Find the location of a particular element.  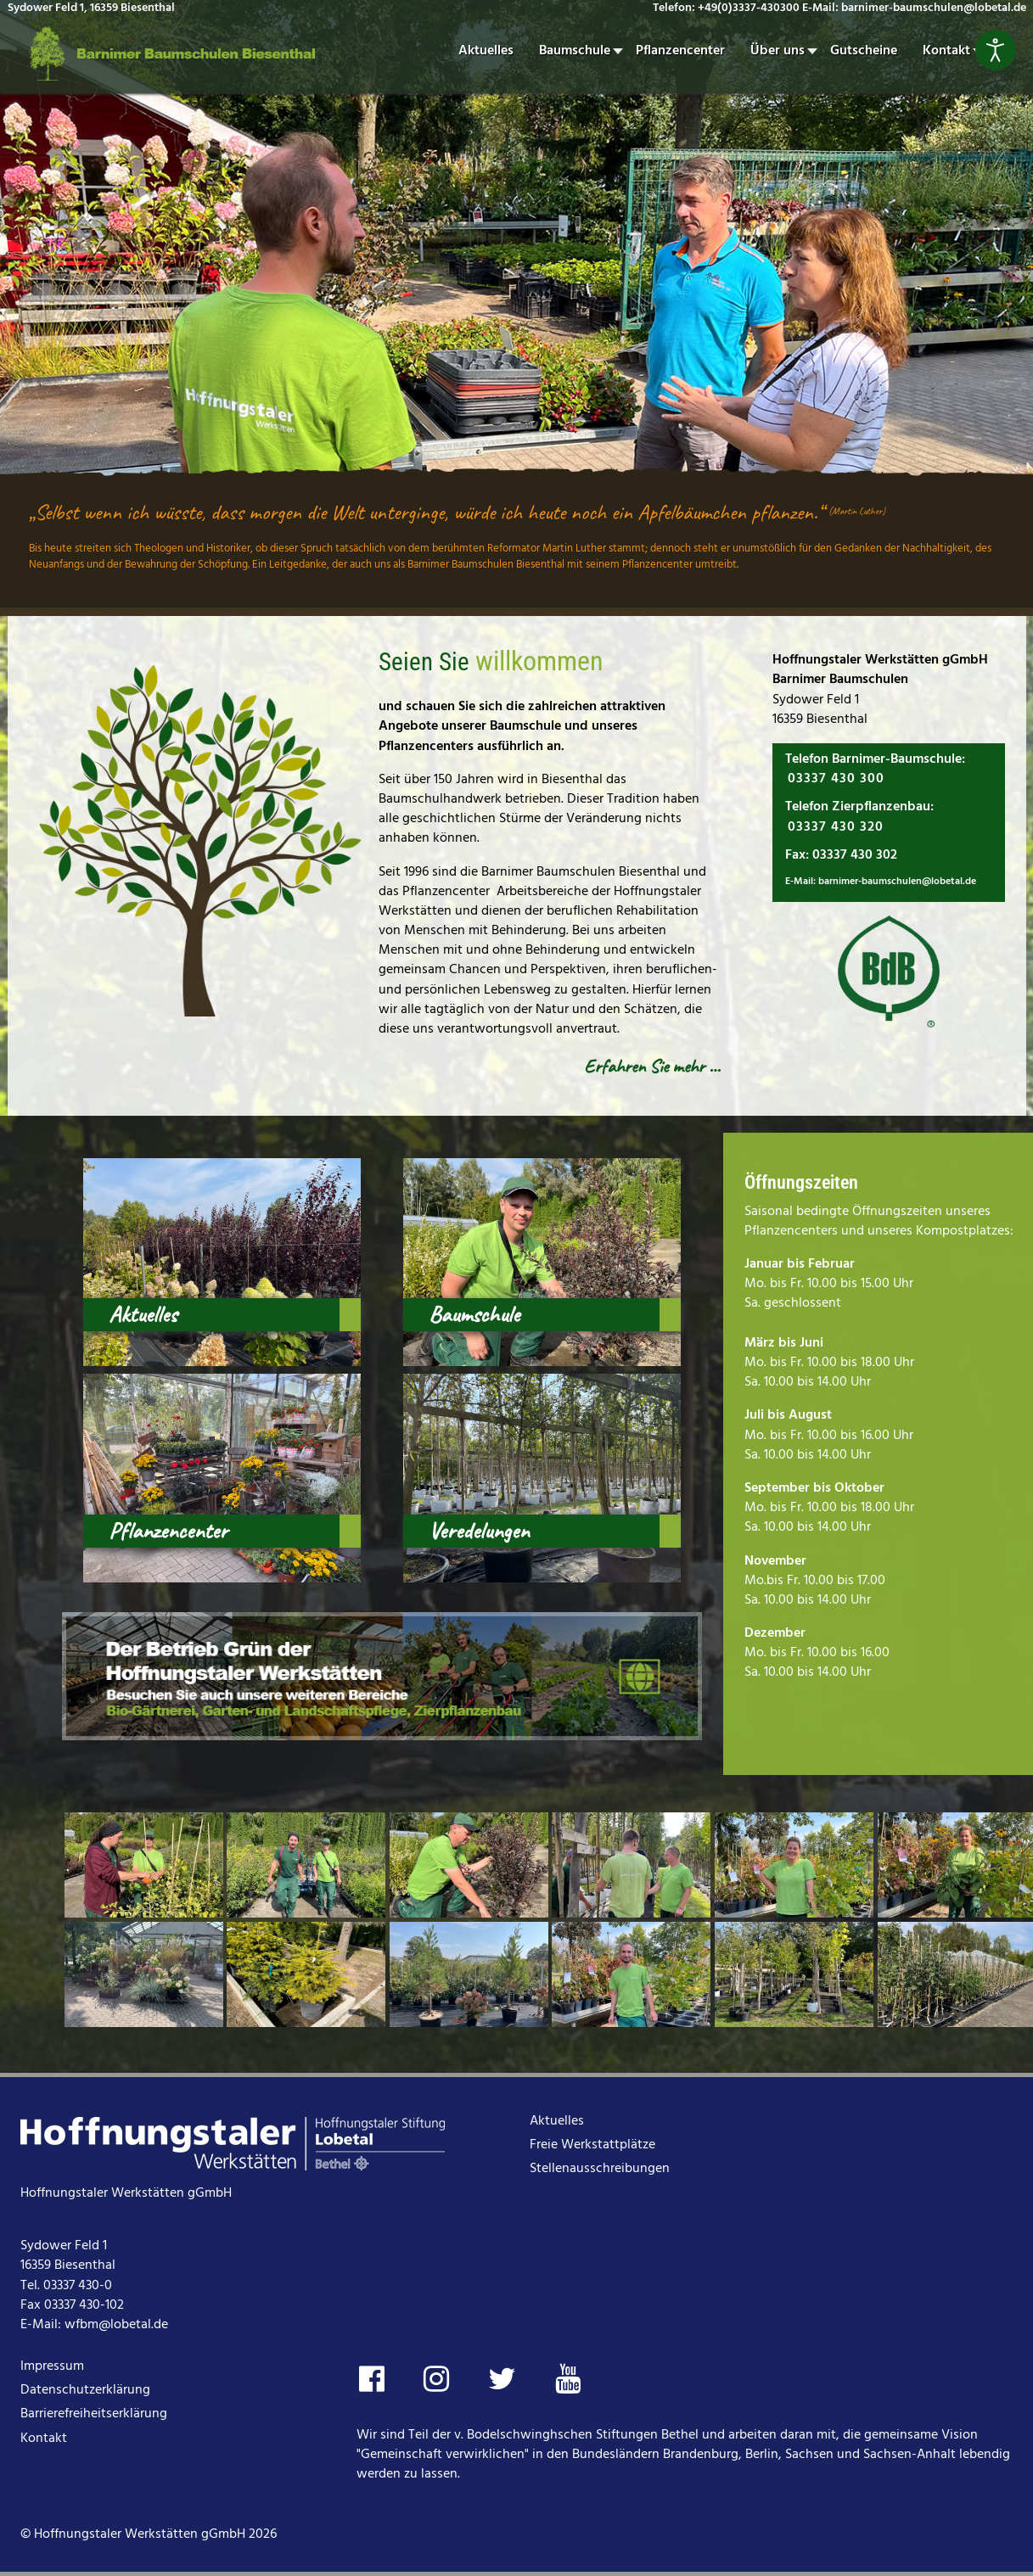

wfbm@lobetal.de is located at coordinates (116, 2325).